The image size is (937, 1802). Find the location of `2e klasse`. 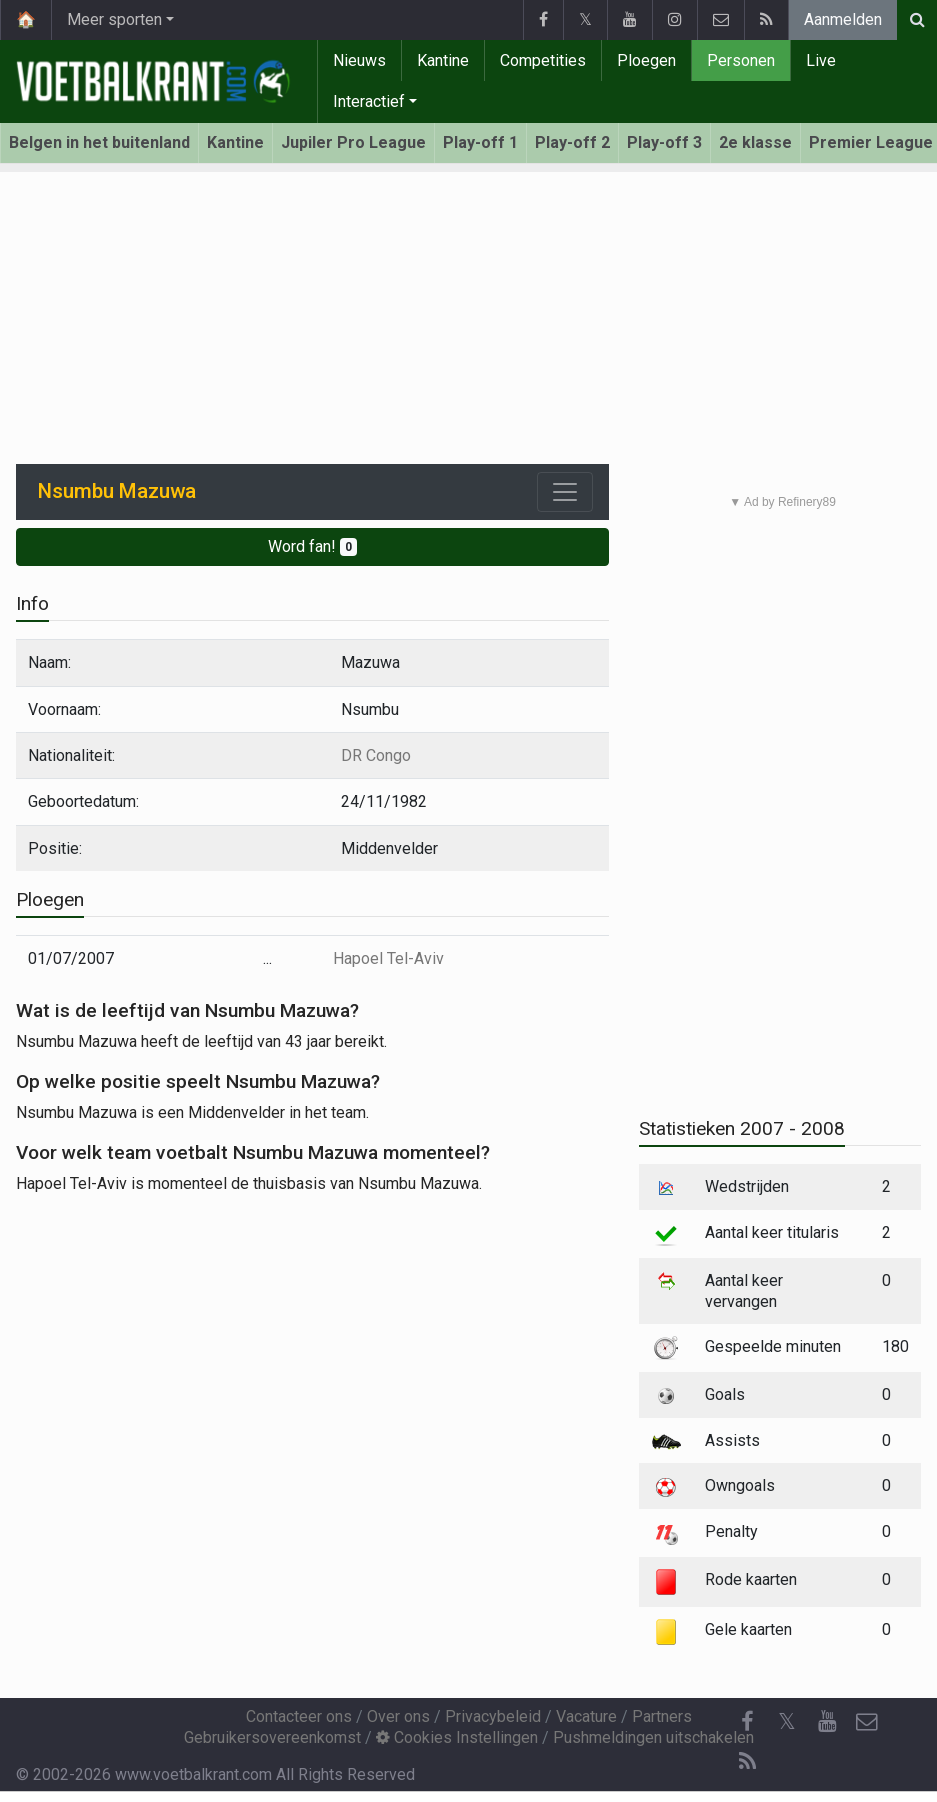

2e klasse is located at coordinates (755, 142).